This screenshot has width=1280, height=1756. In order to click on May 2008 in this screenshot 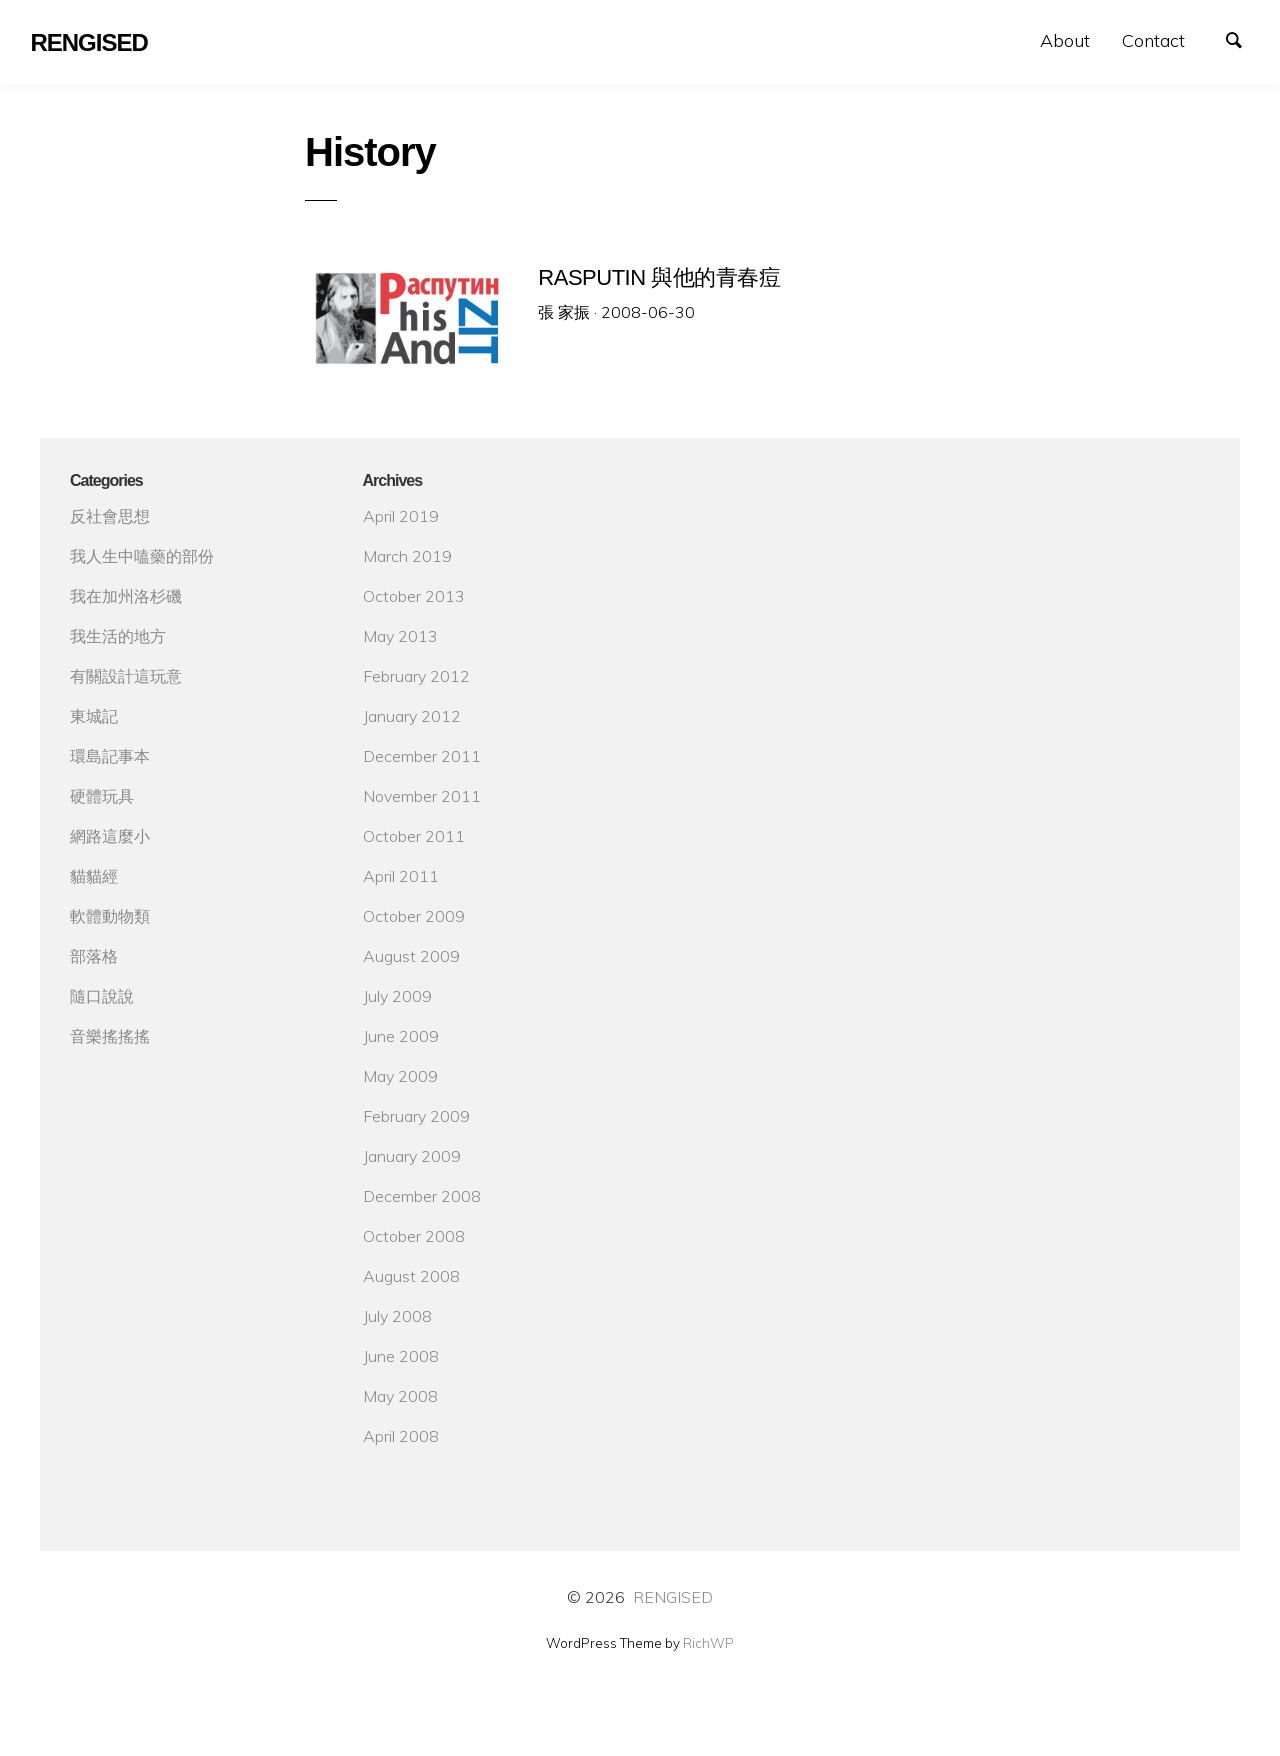, I will do `click(400, 1396)`.